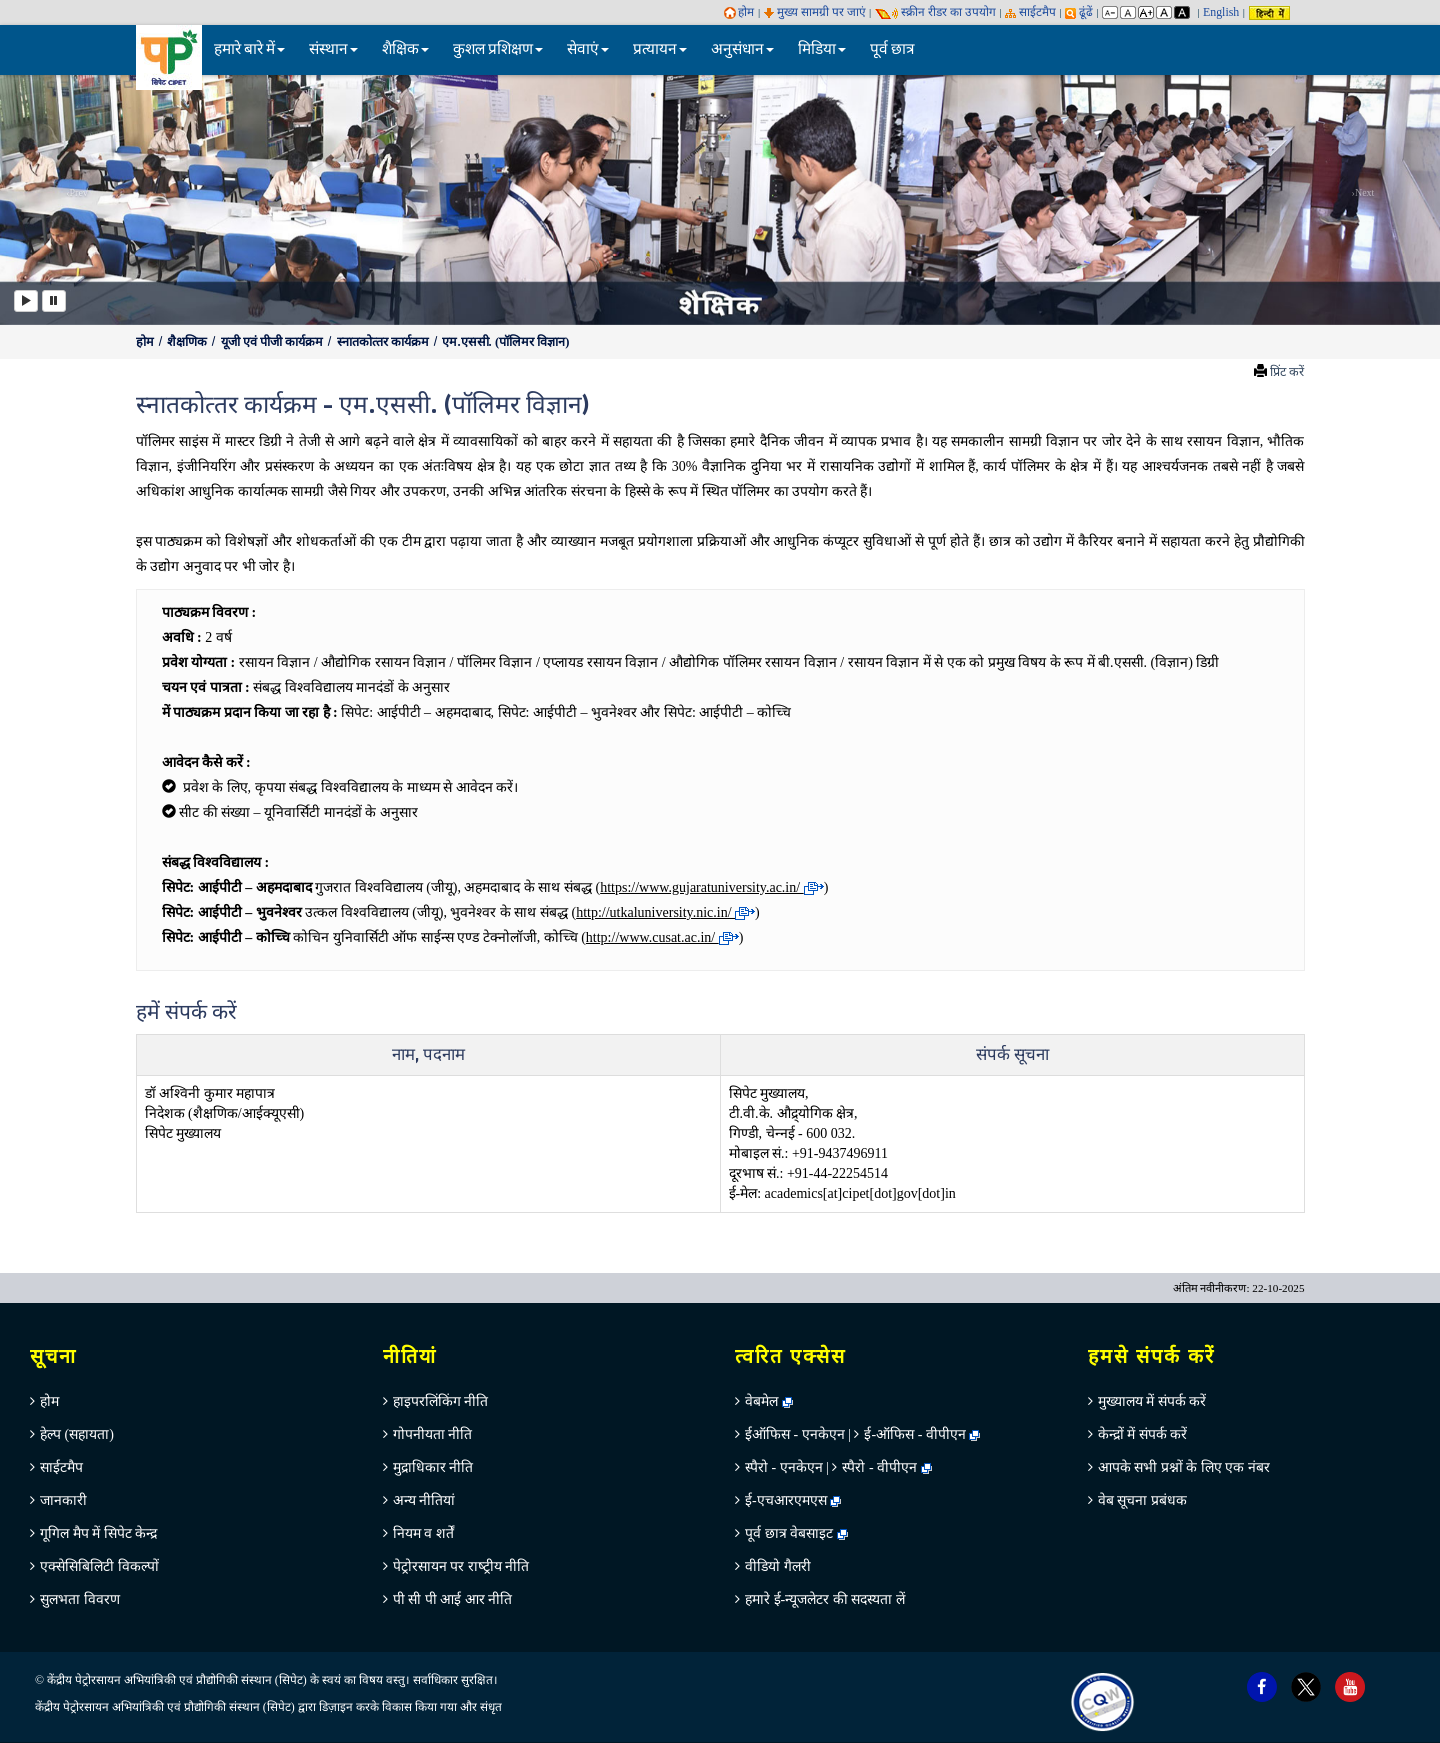  I want to click on शैक्षणिक, so click(188, 342).